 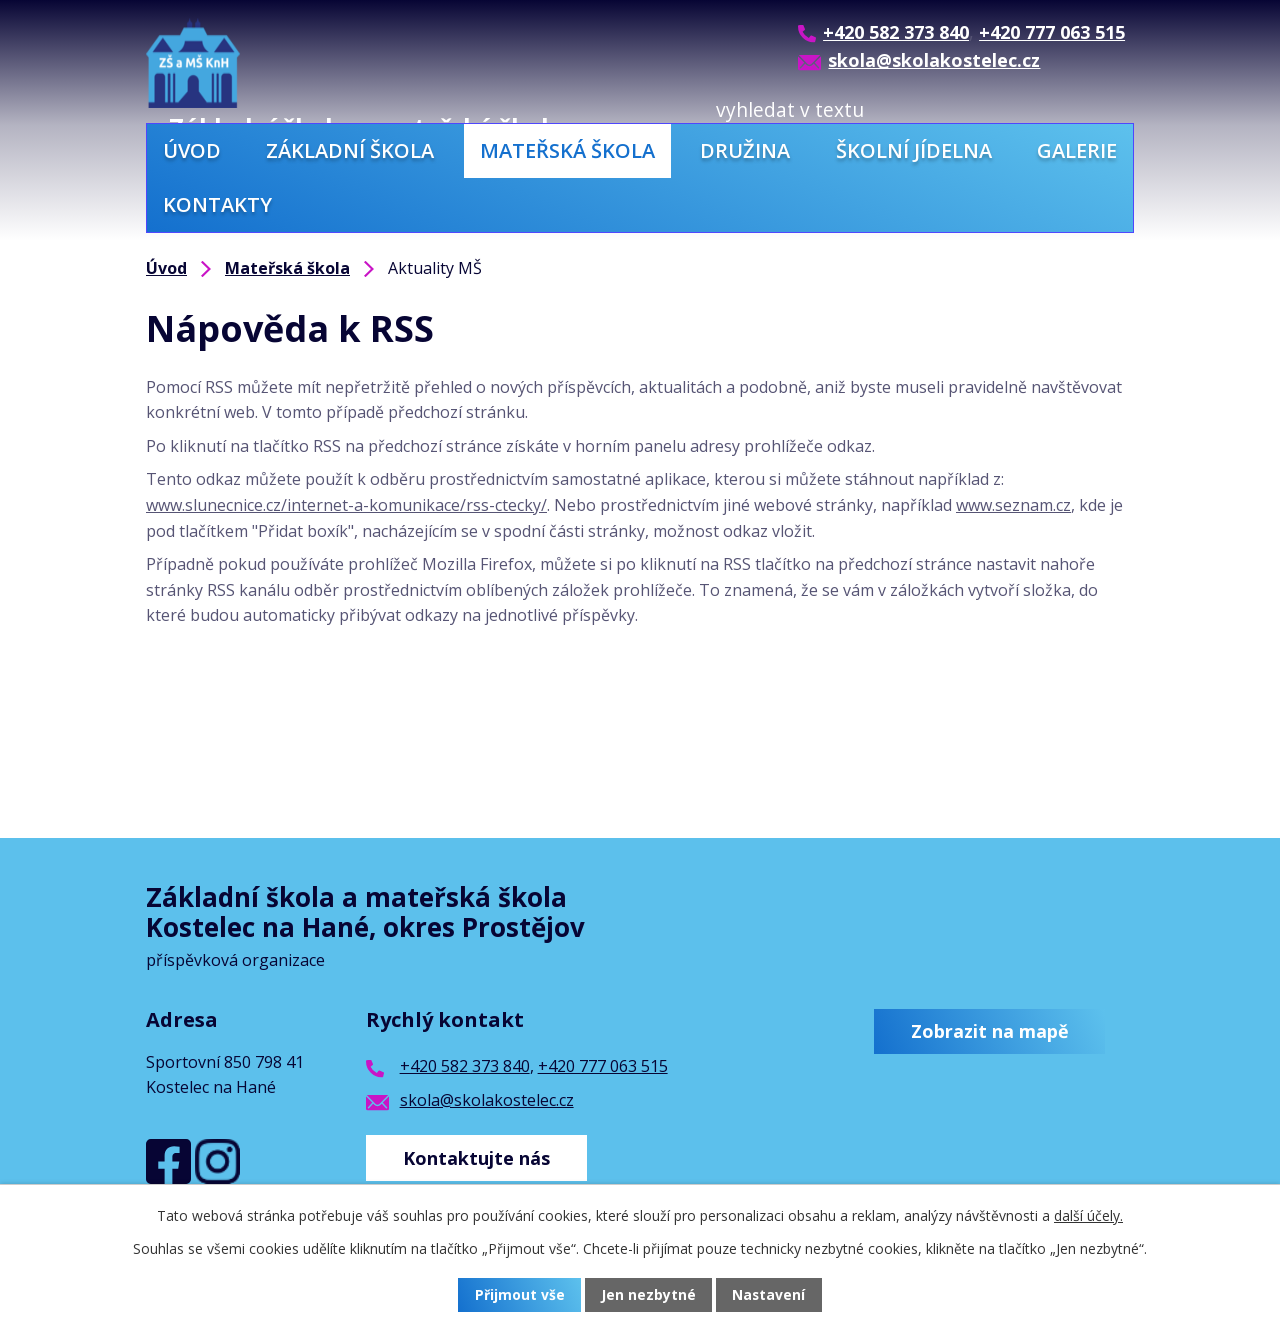 What do you see at coordinates (1013, 505) in the screenshot?
I see `www.seznam.cz` at bounding box center [1013, 505].